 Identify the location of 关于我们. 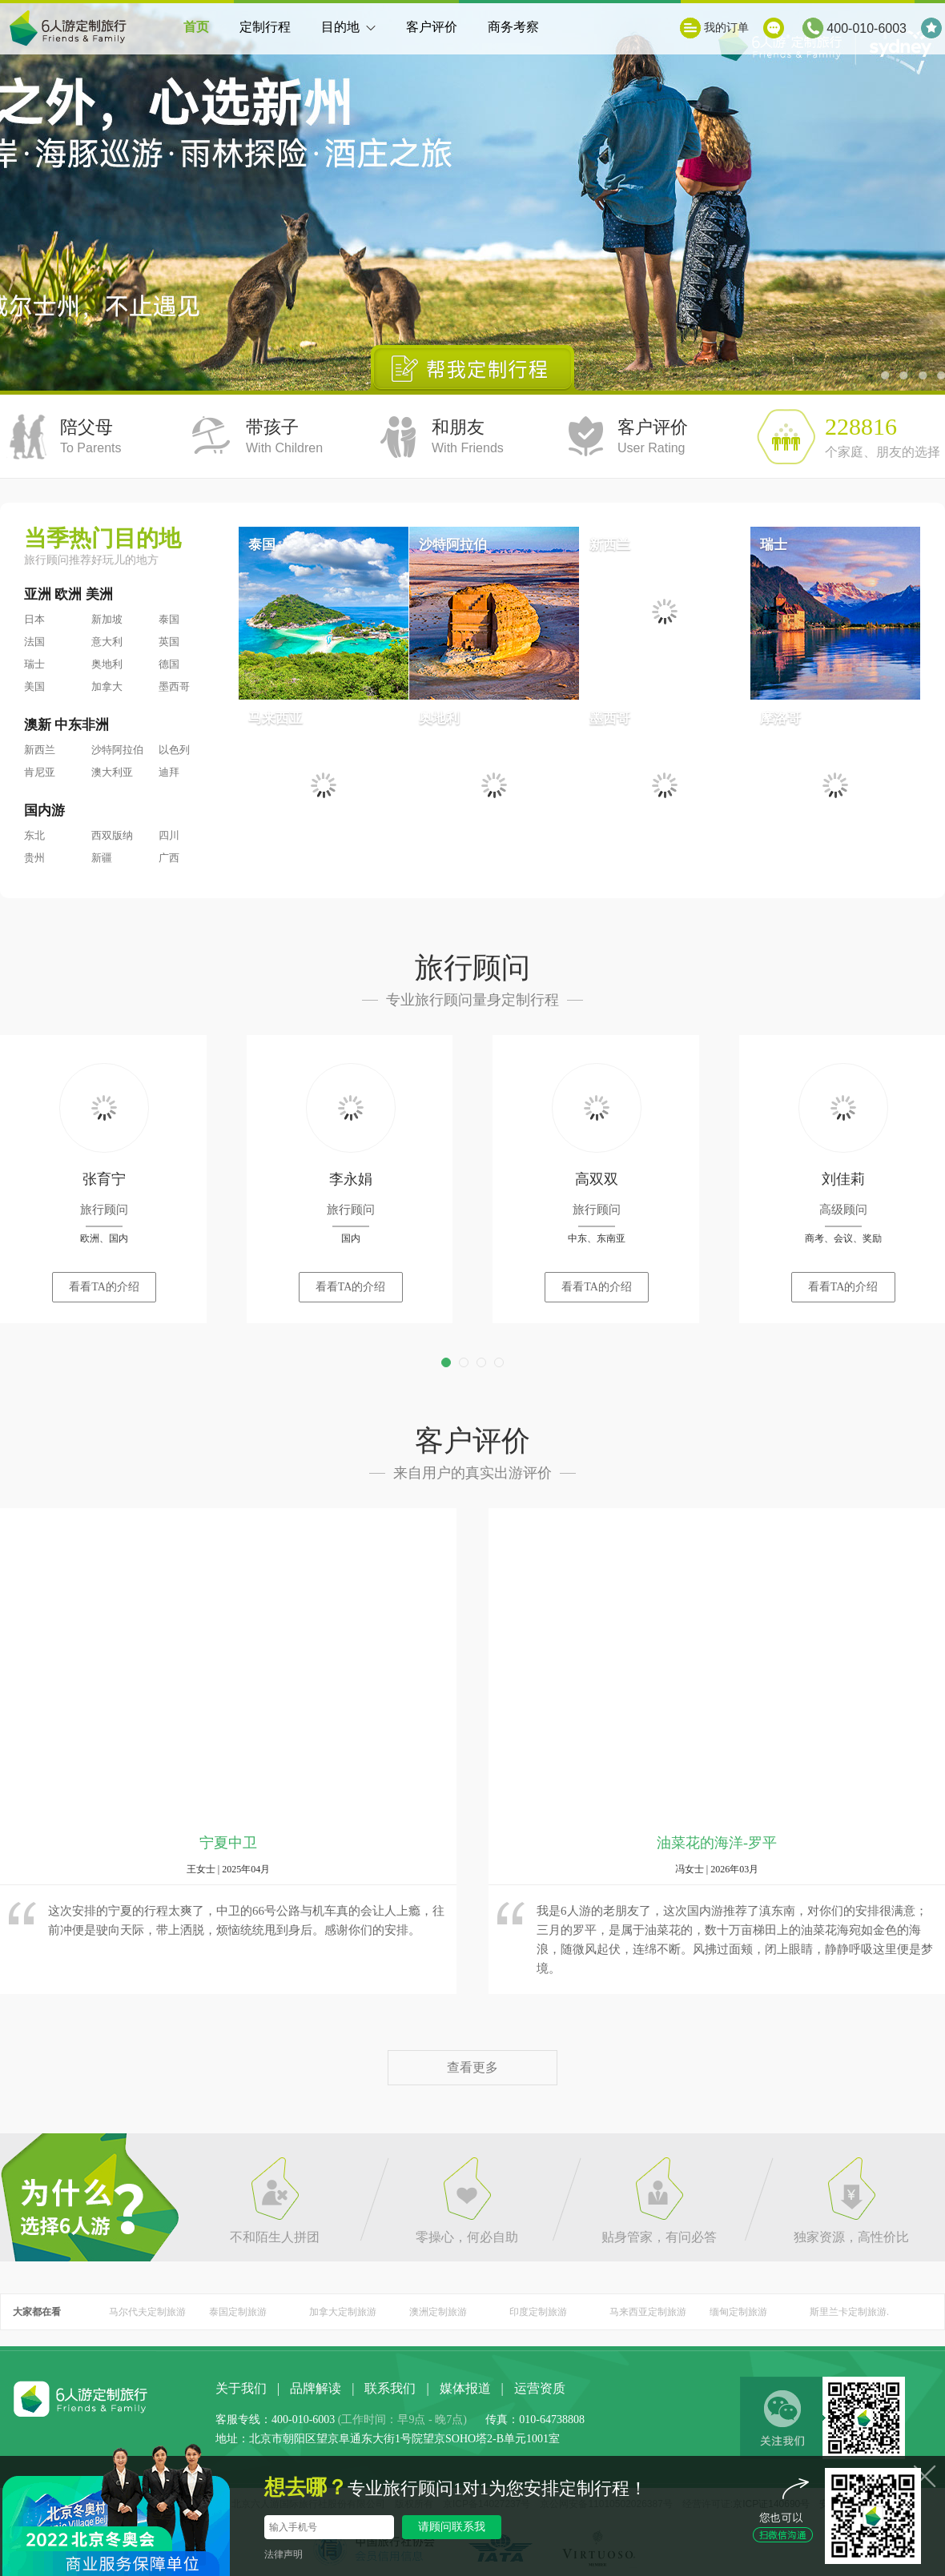
(241, 2388).